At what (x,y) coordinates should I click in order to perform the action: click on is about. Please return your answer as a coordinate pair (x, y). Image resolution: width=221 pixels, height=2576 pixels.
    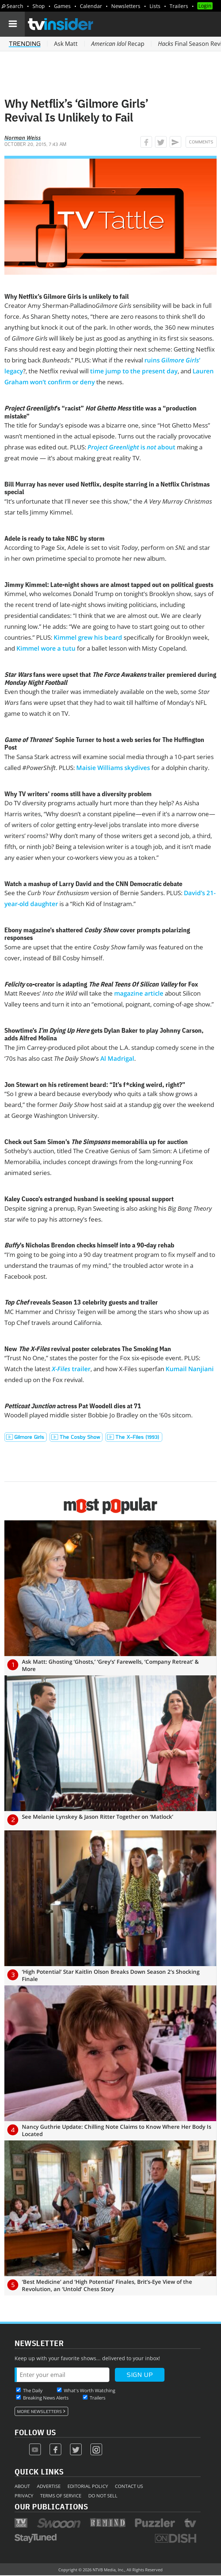
    Looking at the image, I should click on (131, 447).